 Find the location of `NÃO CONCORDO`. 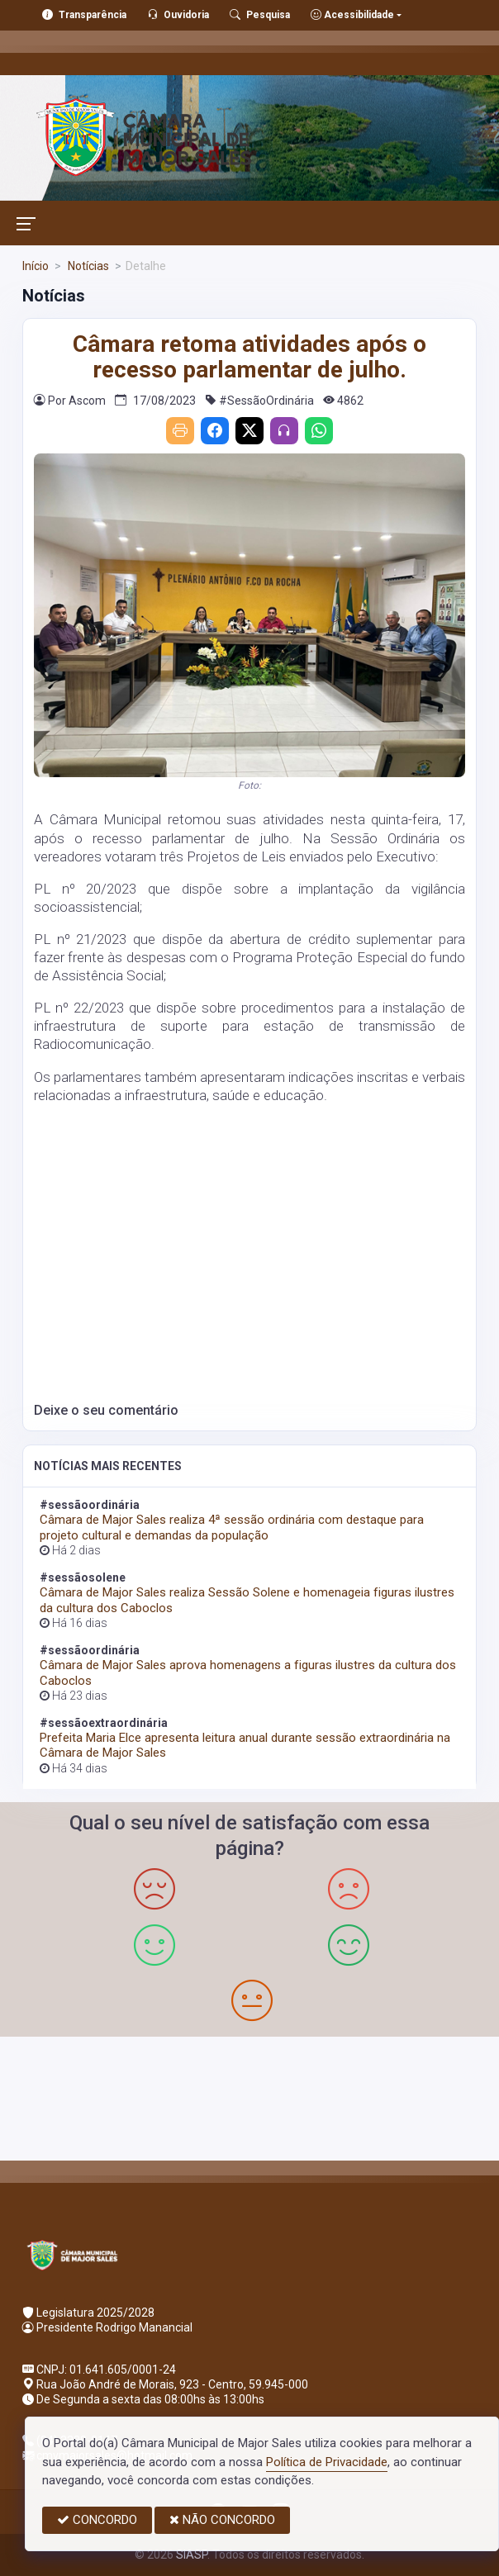

NÃO CONCORDO is located at coordinates (222, 2519).